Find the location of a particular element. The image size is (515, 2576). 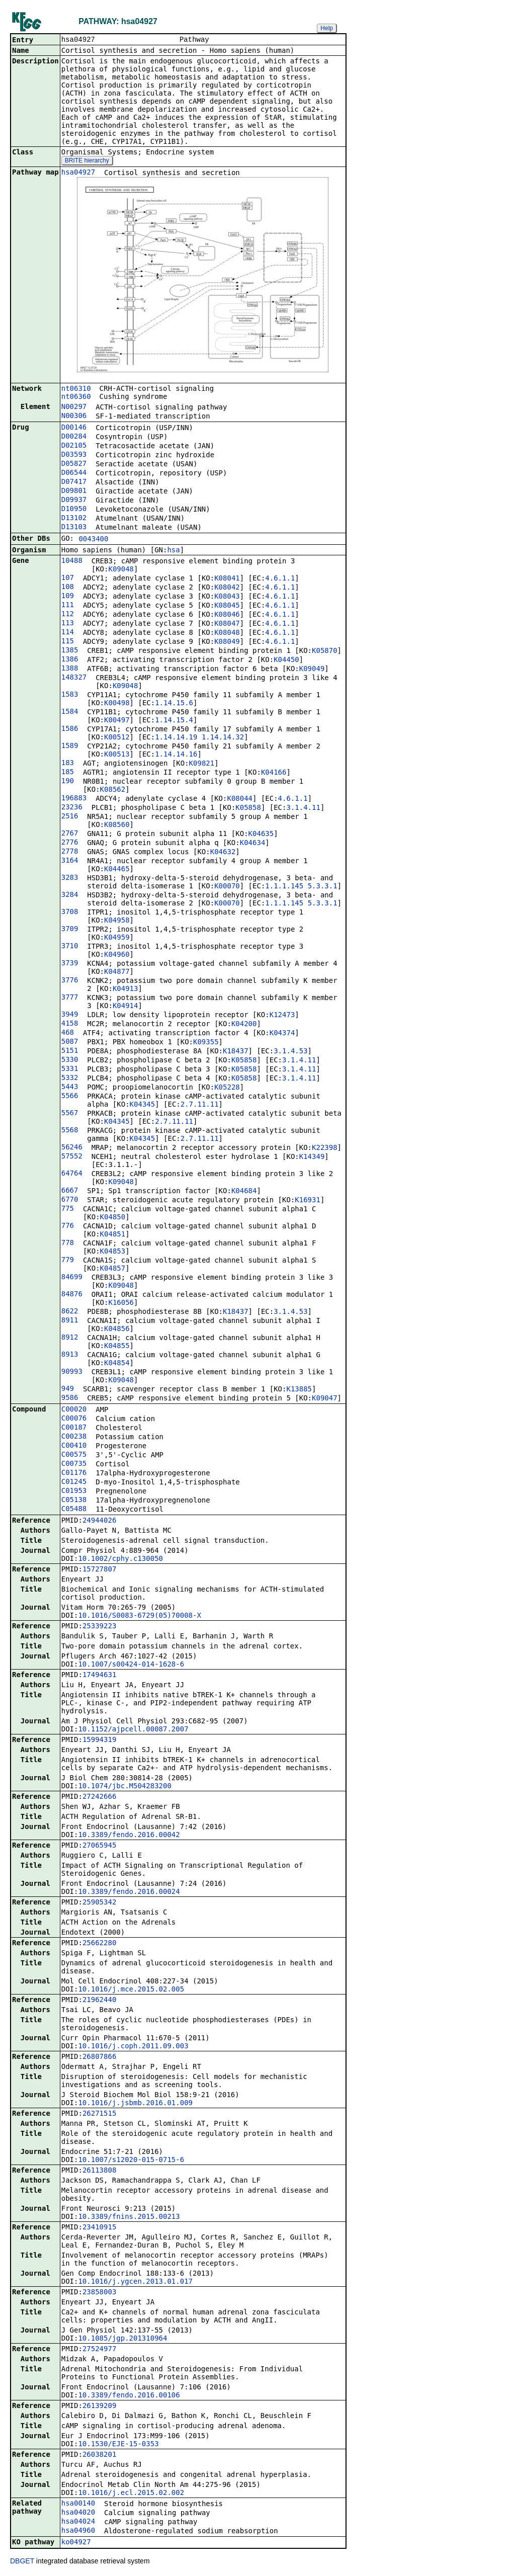

D00284 is located at coordinates (74, 437).